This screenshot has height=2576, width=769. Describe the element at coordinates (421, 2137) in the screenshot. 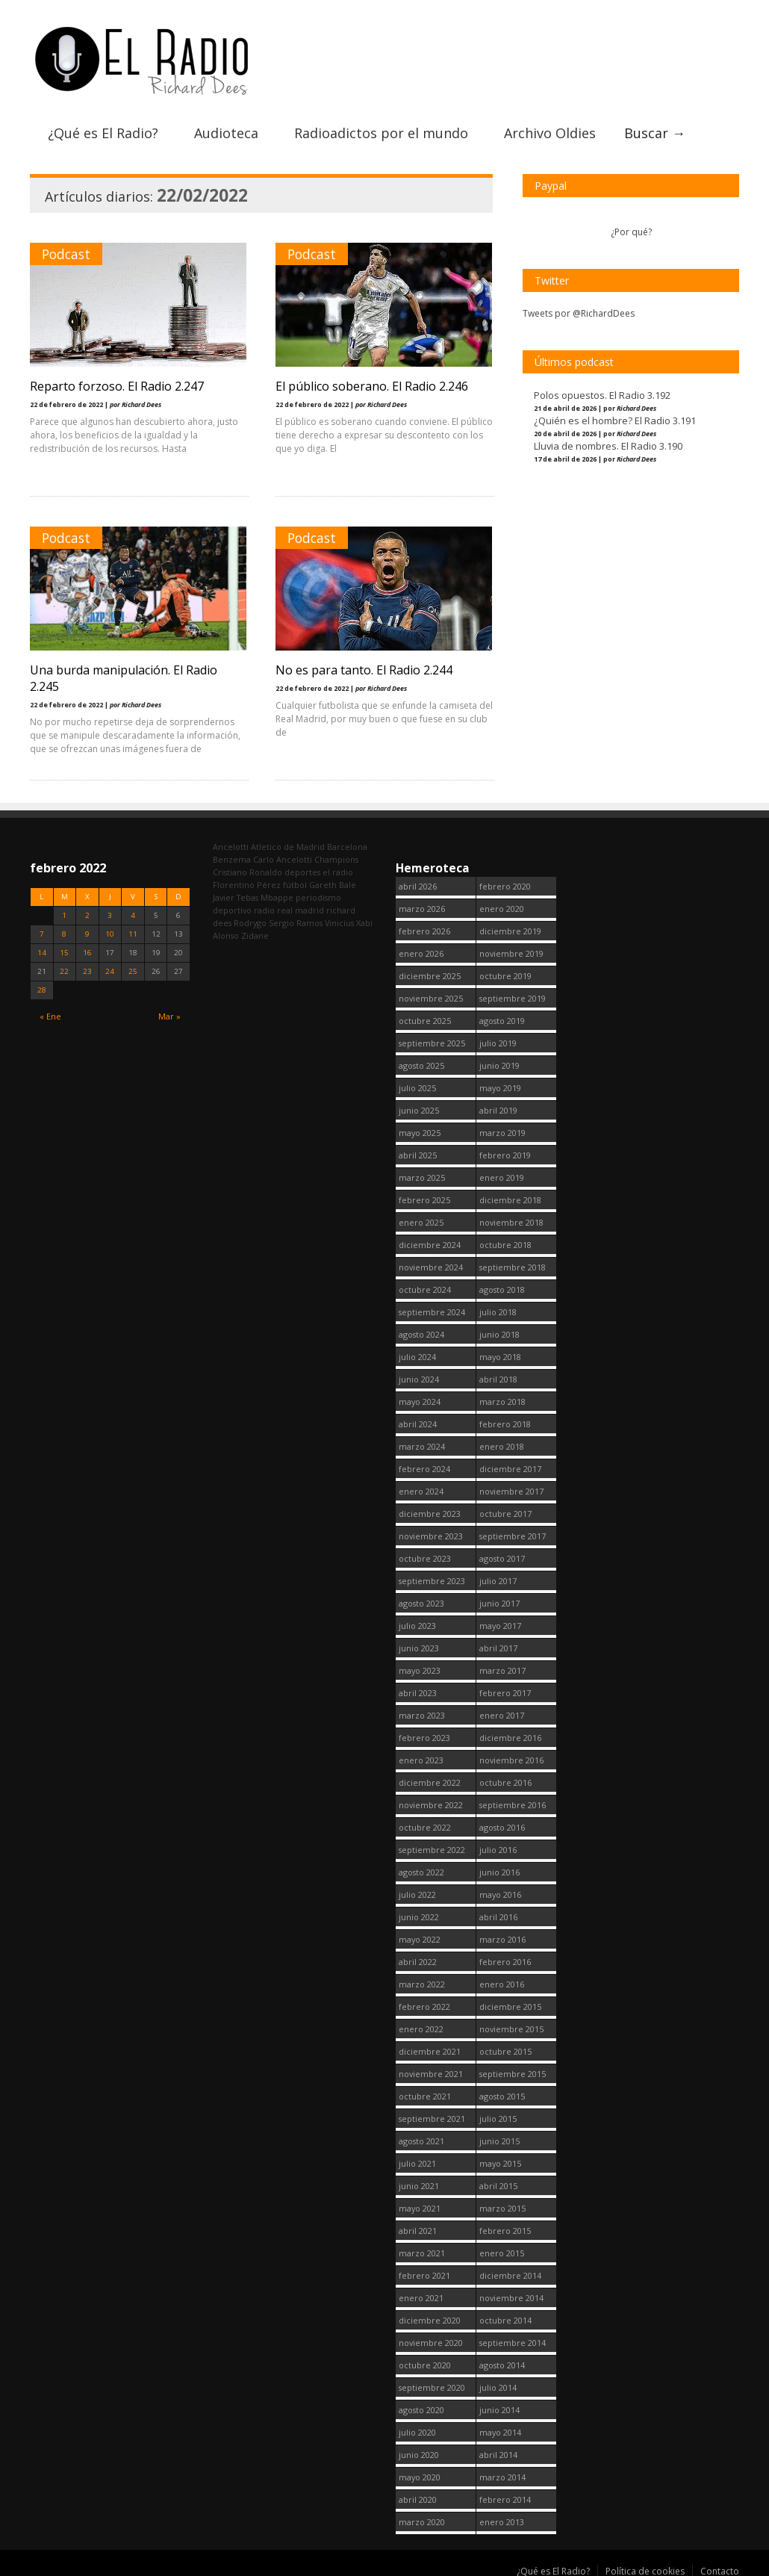

I see `agosto 2021` at that location.